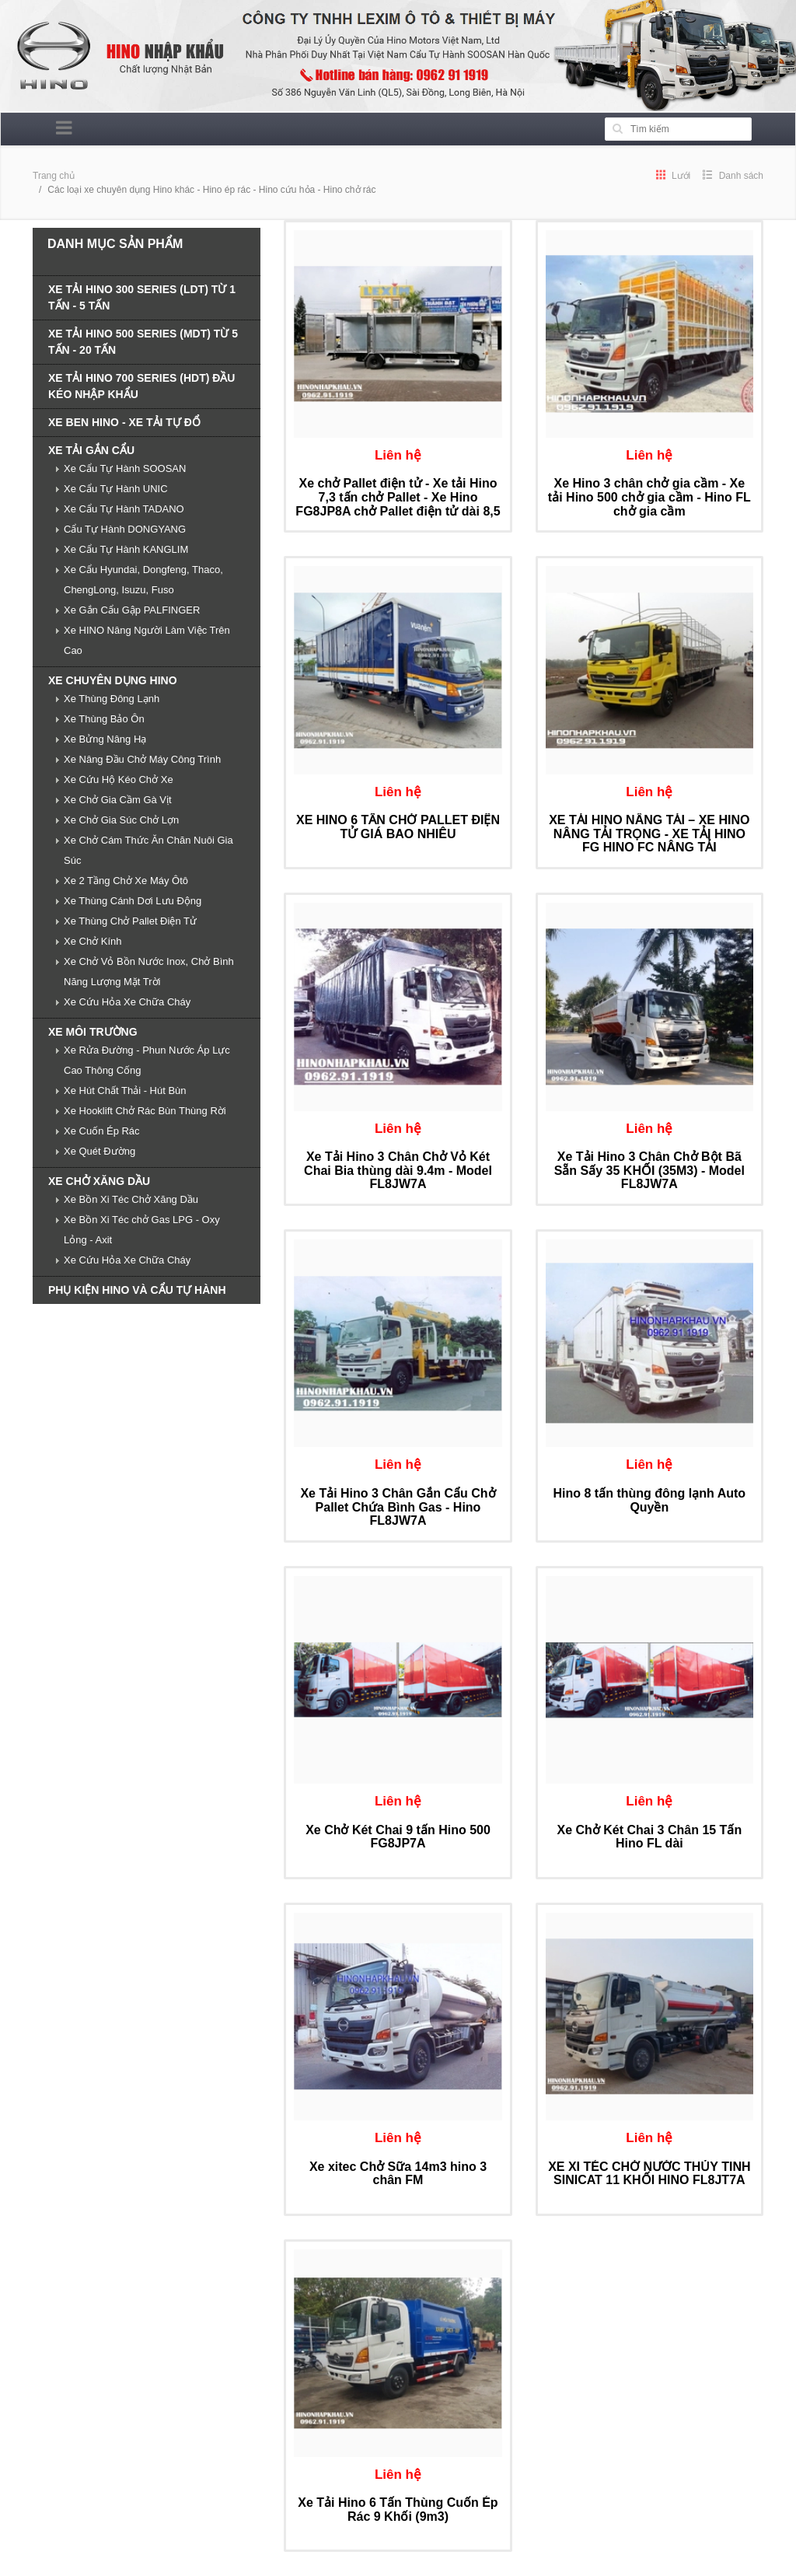 This screenshot has width=796, height=2576. I want to click on PHỤ KIỆN HINO VÀ CẨU TỰ HÀNH, so click(137, 1290).